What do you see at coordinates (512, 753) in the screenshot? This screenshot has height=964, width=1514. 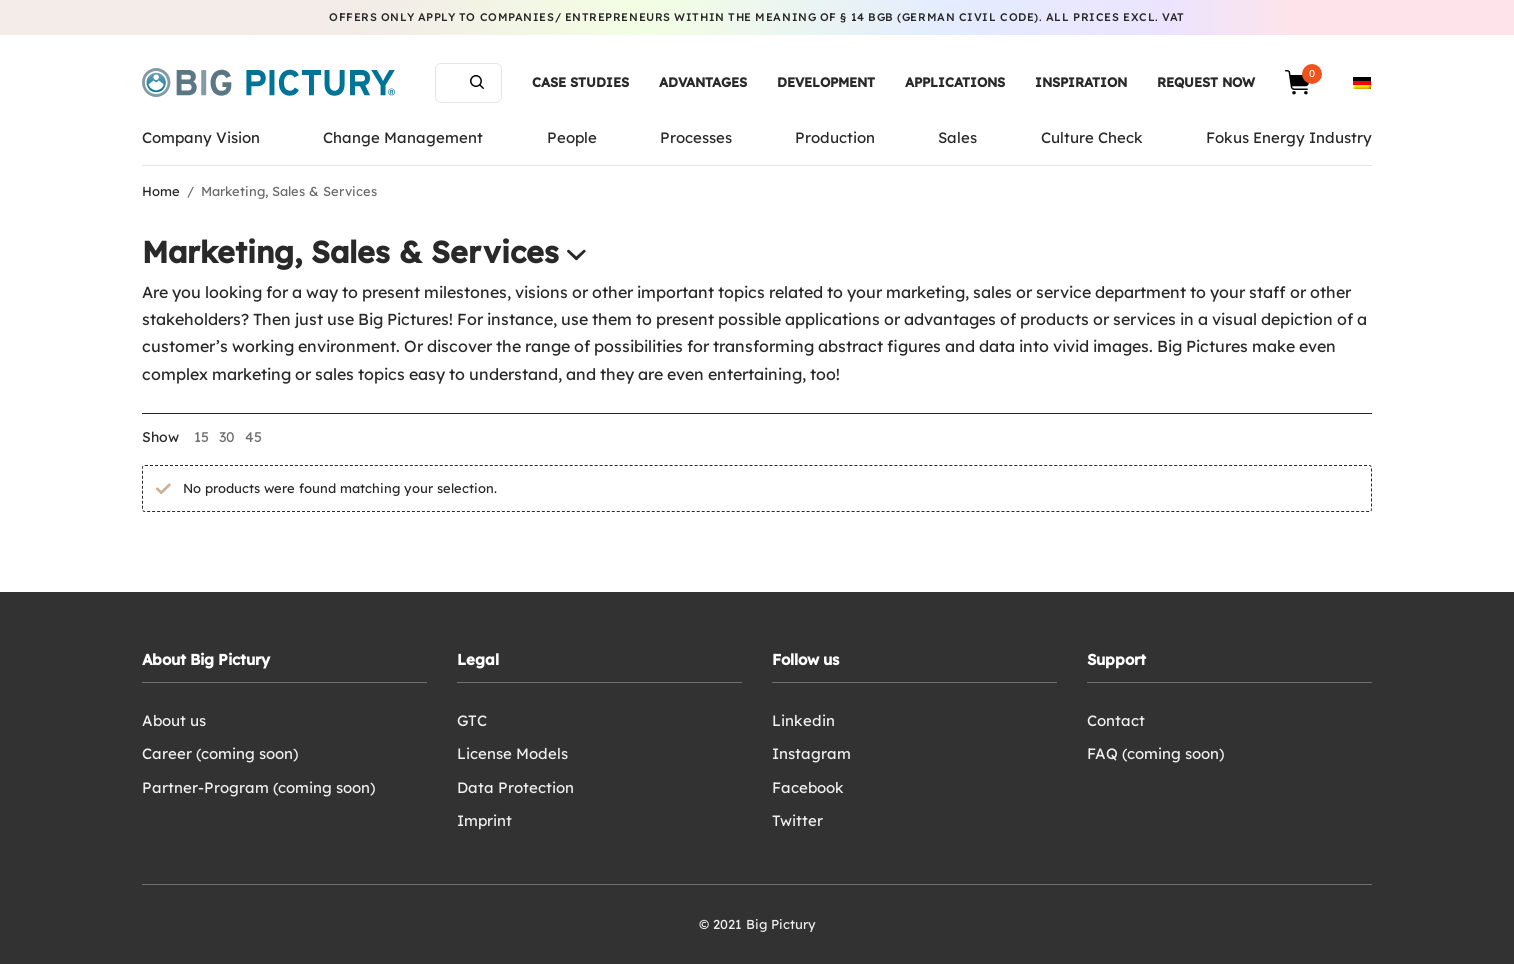 I see `License Models` at bounding box center [512, 753].